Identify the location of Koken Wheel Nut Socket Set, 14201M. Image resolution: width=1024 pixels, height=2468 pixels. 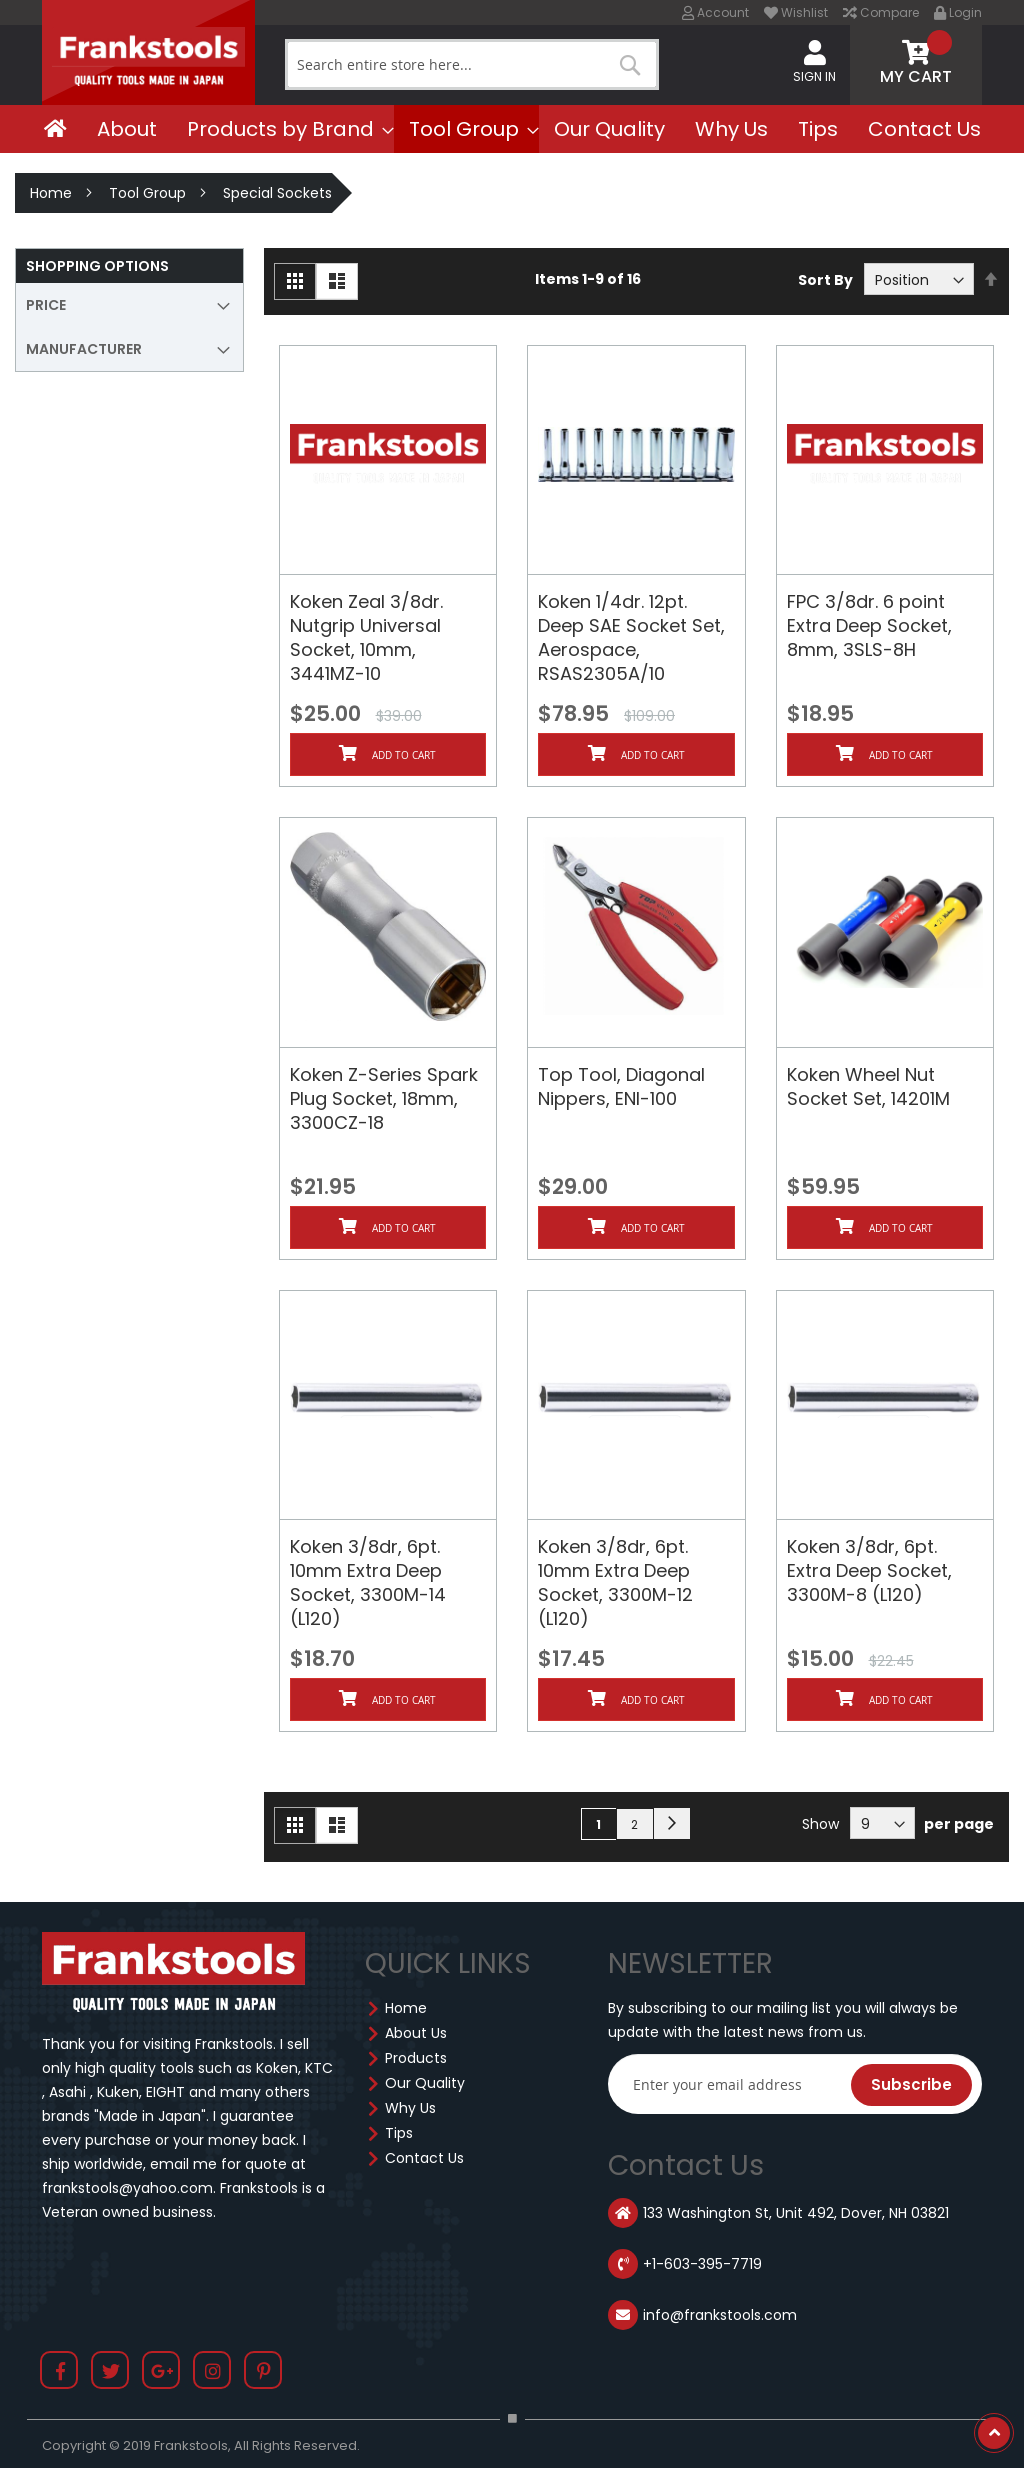
(868, 1086).